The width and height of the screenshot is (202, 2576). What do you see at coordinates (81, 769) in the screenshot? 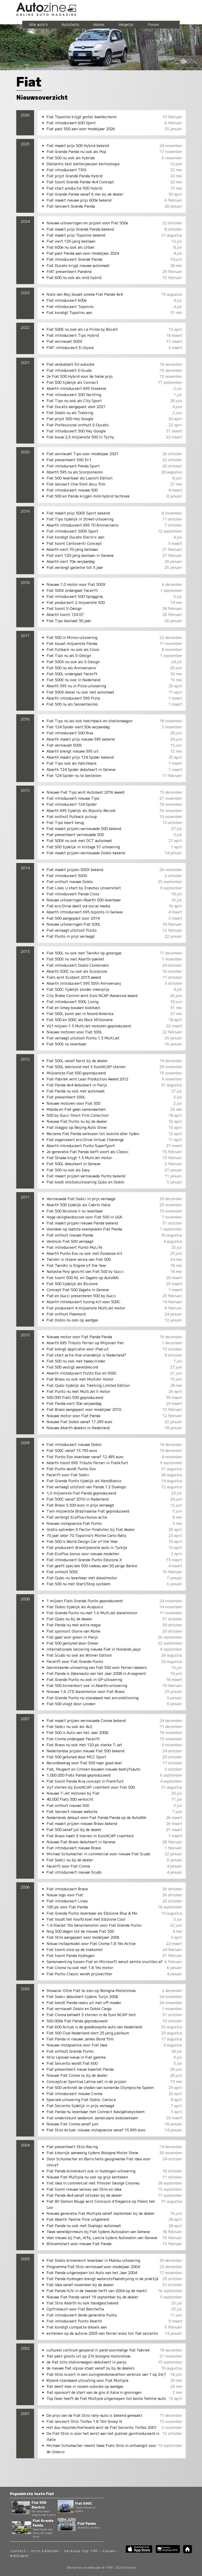
I see `Abarth 124 Spider debuteert in Geneve` at bounding box center [81, 769].